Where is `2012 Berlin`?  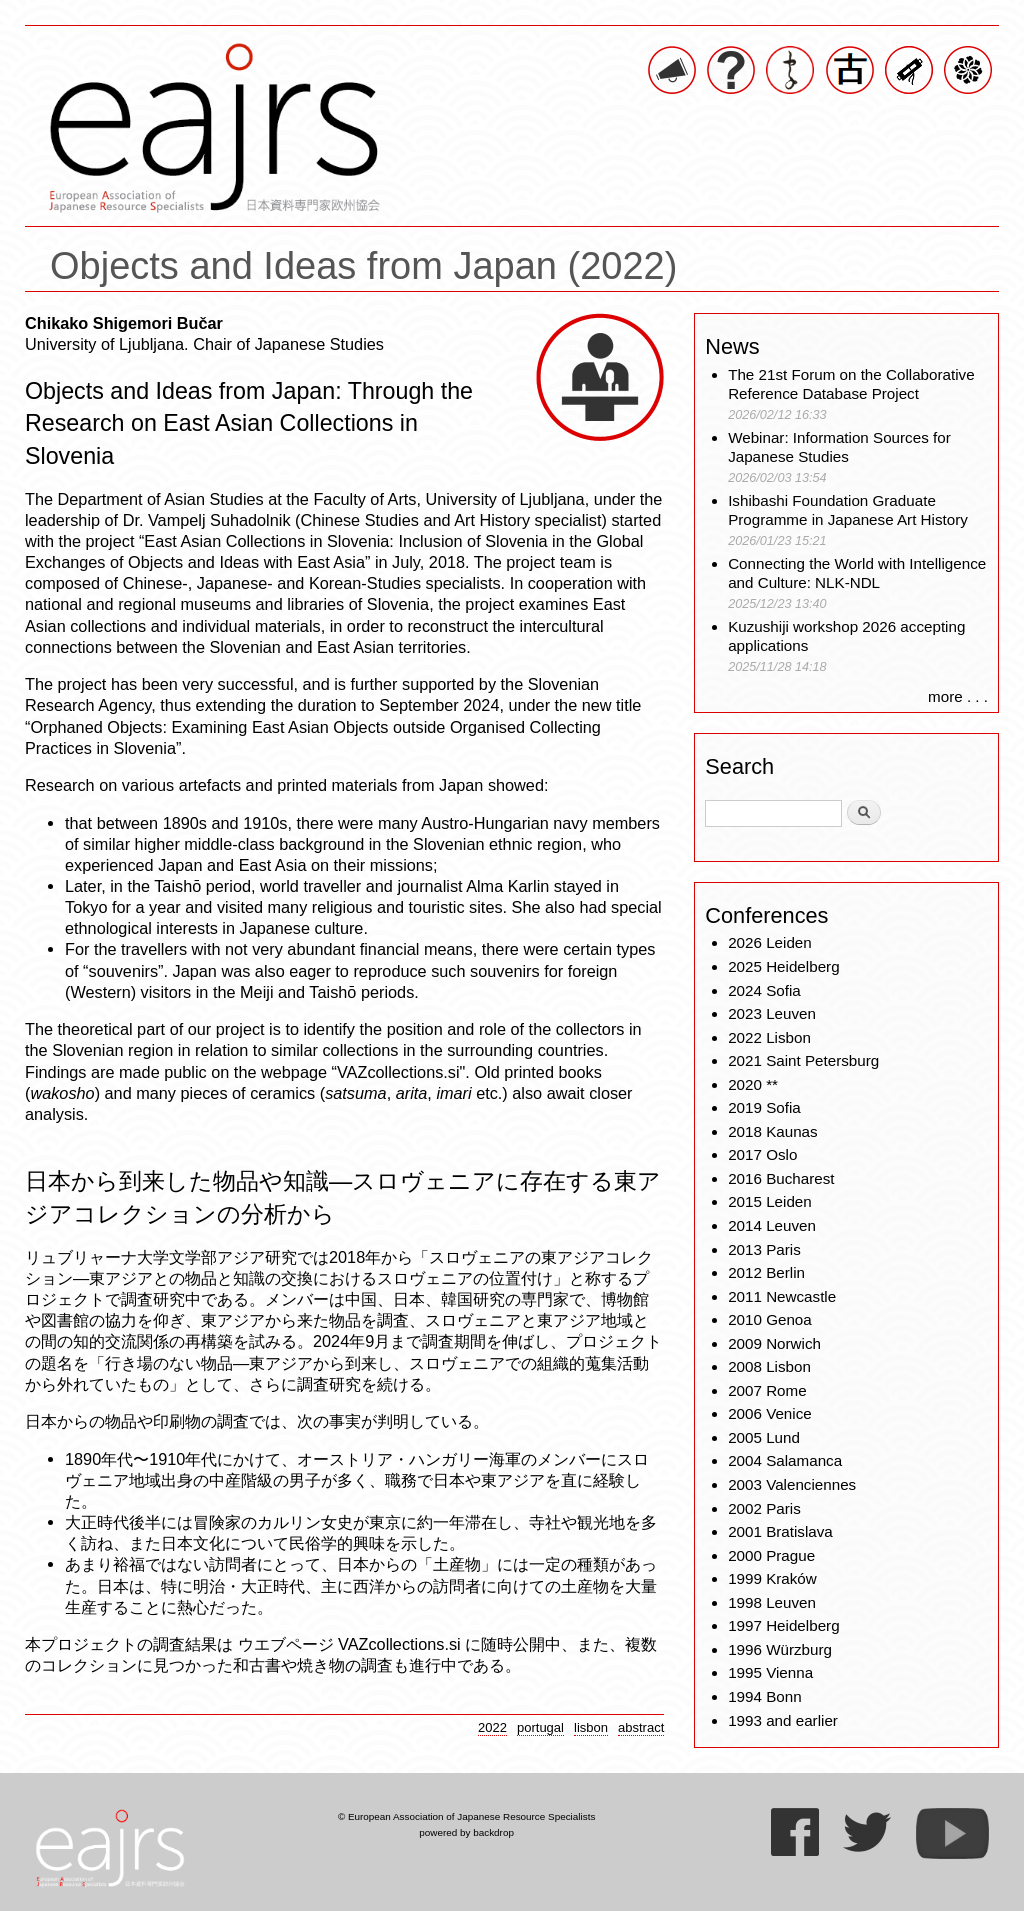
2012 Berlin is located at coordinates (766, 1272).